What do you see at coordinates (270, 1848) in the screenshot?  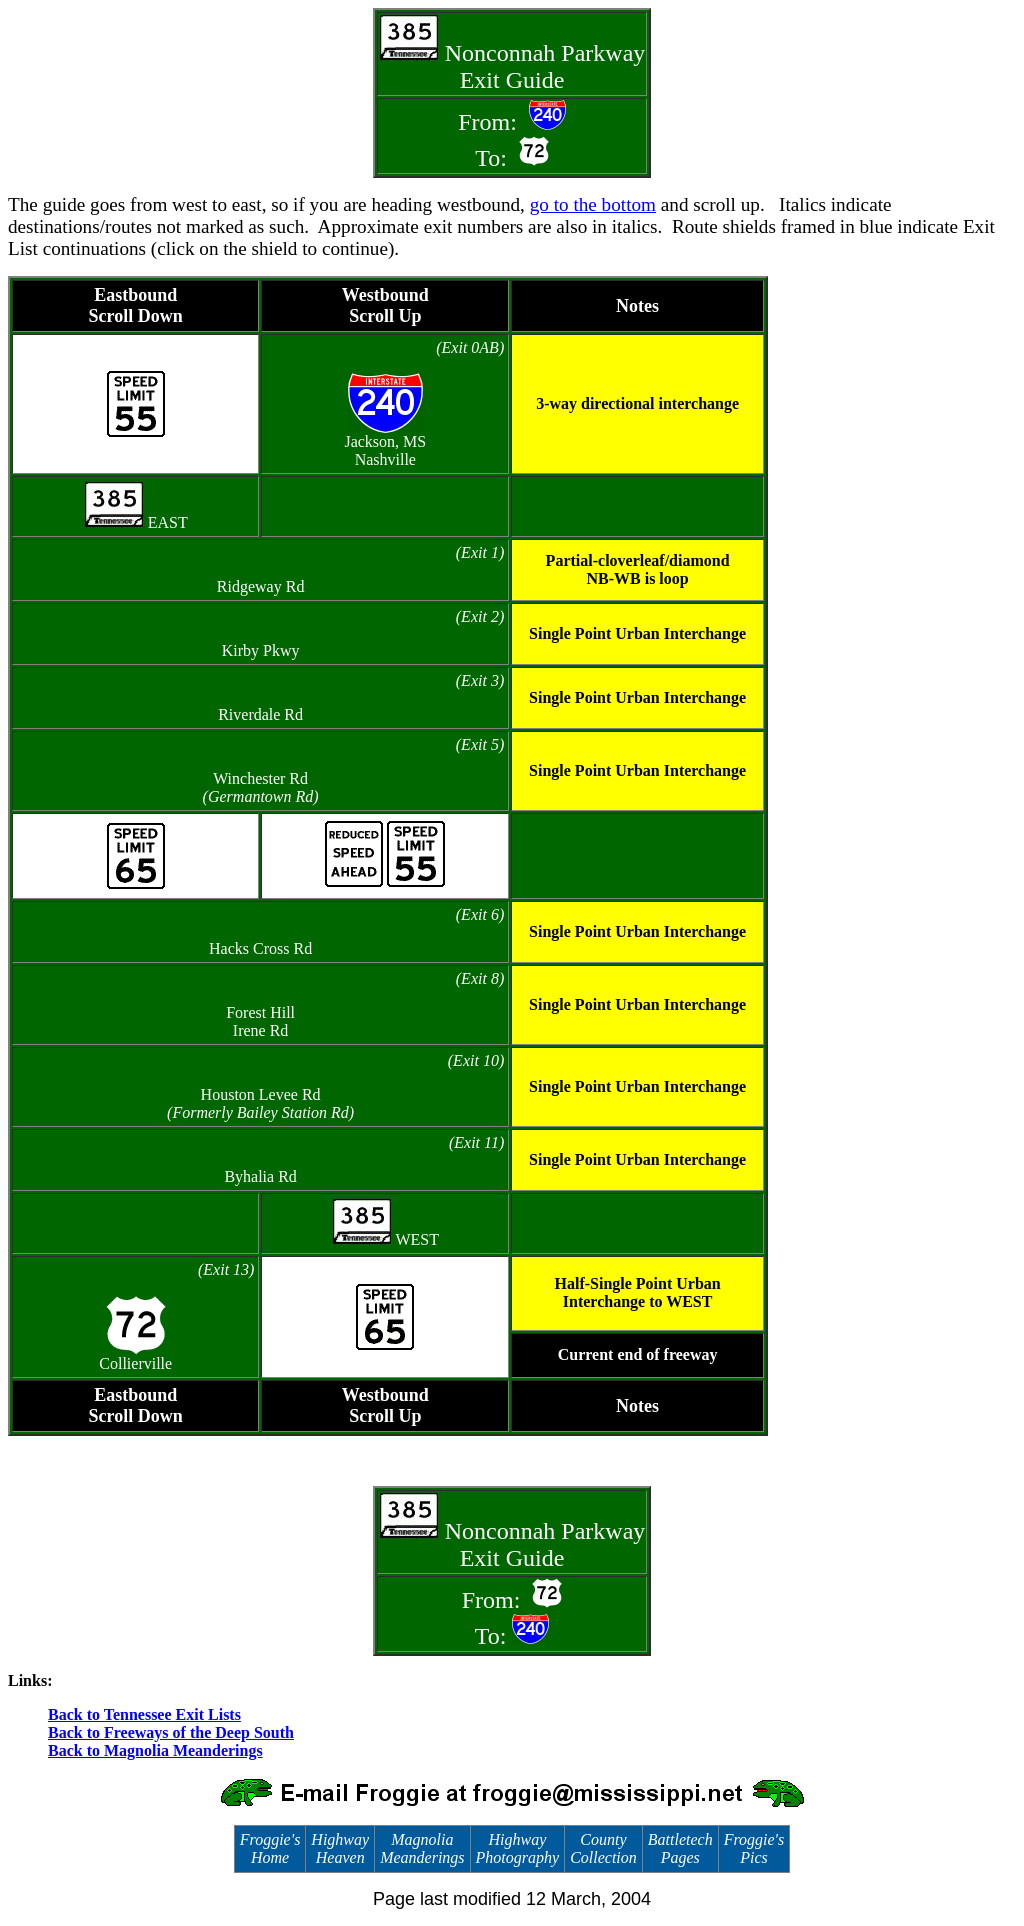 I see `Froggie's Home` at bounding box center [270, 1848].